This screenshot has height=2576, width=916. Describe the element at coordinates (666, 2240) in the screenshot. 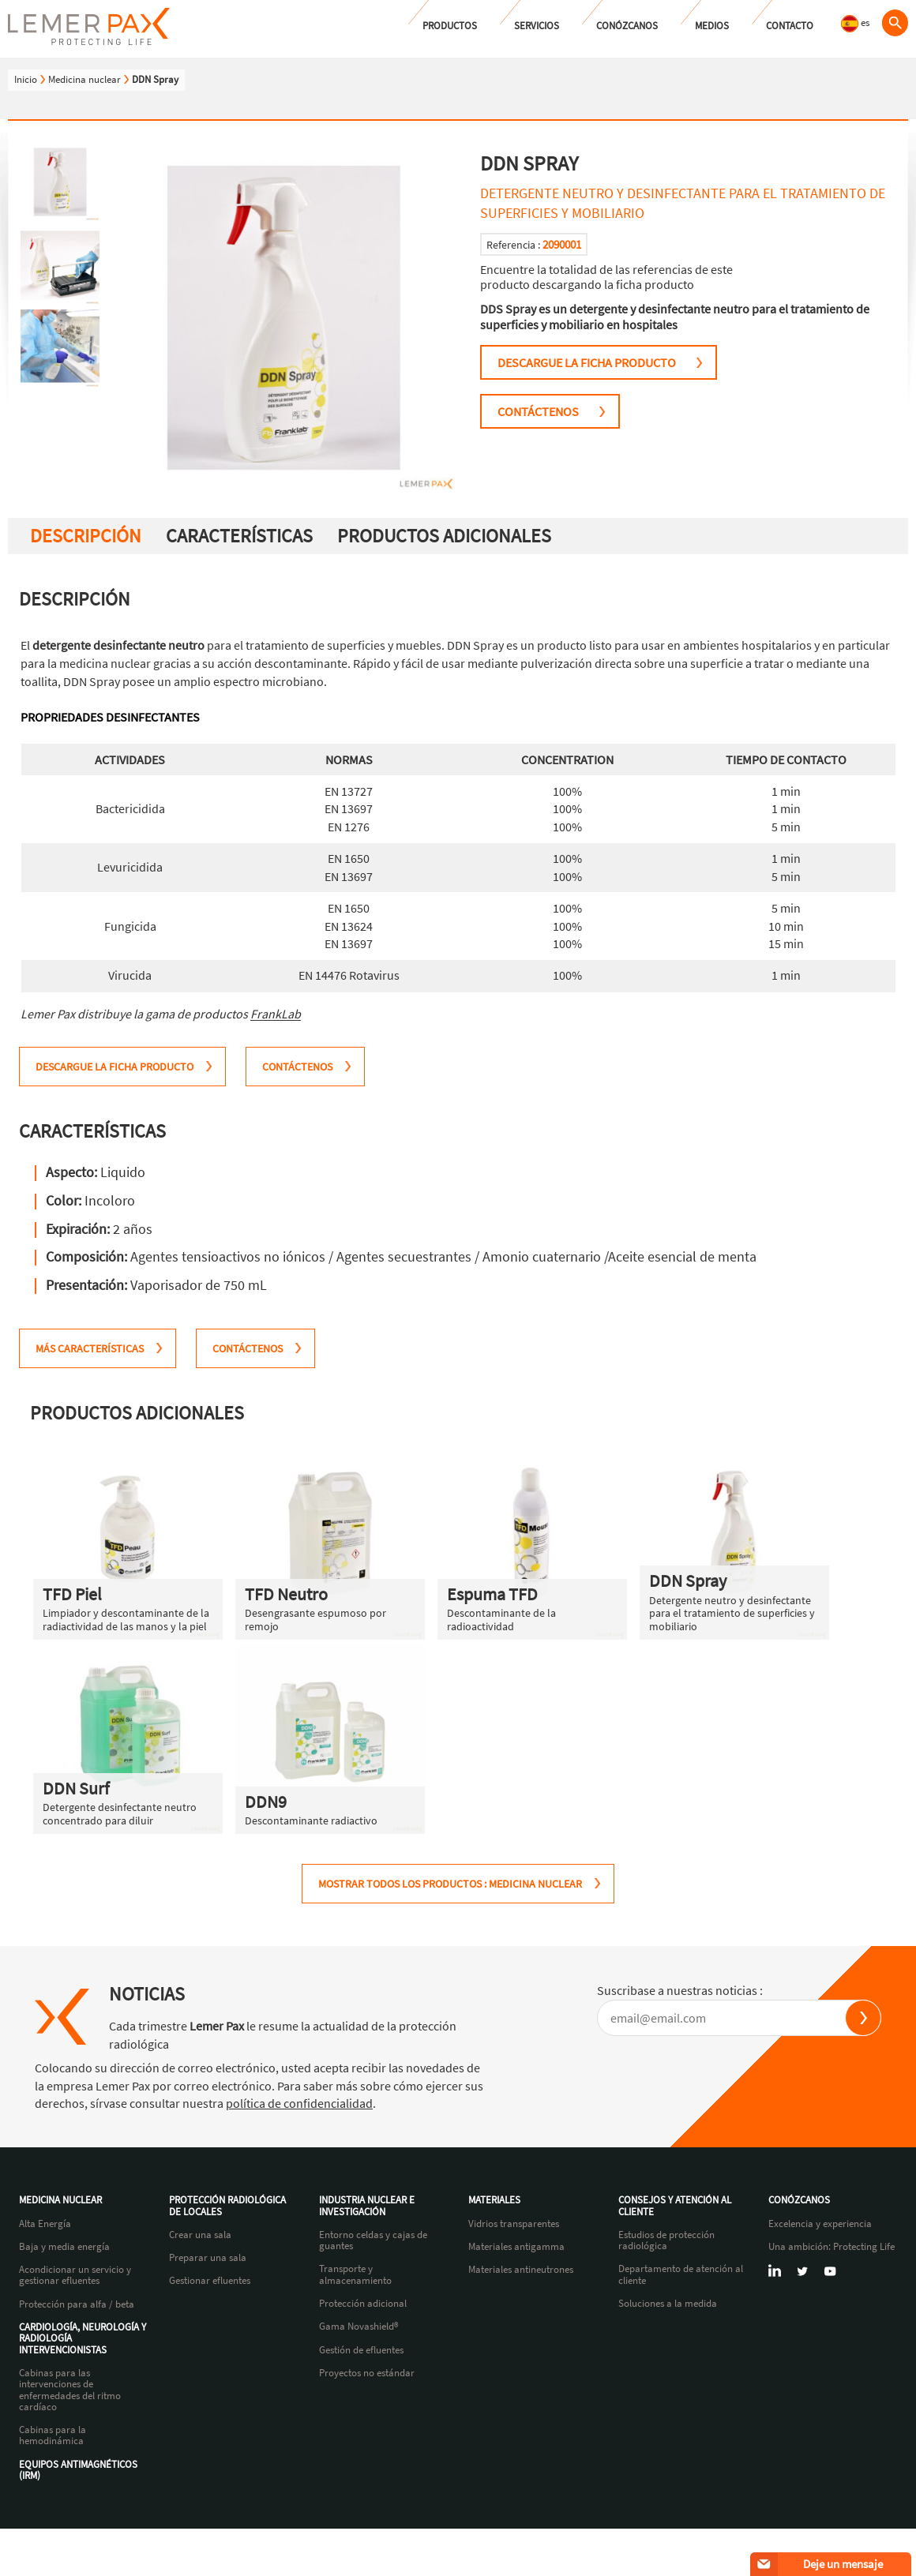

I see `Estudios de protección radiológica` at that location.